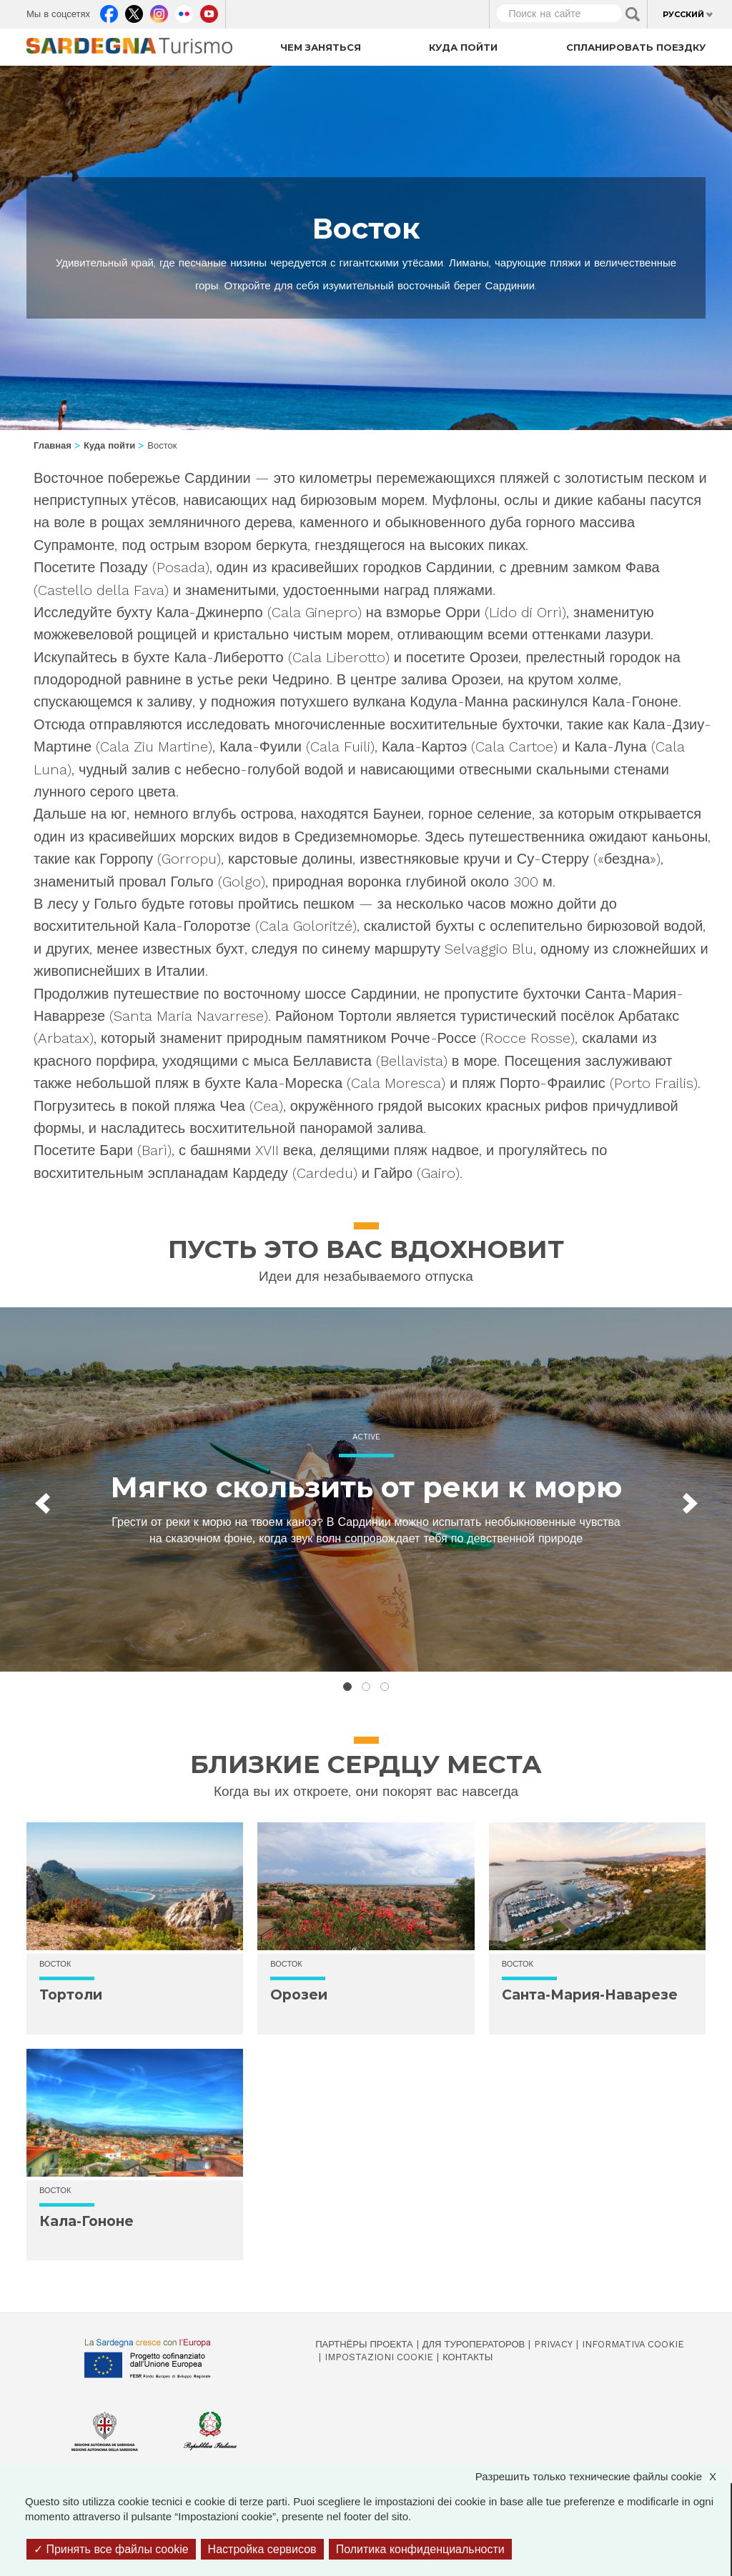 Image resolution: width=732 pixels, height=2576 pixels. I want to click on Informativa cookie, so click(633, 2344).